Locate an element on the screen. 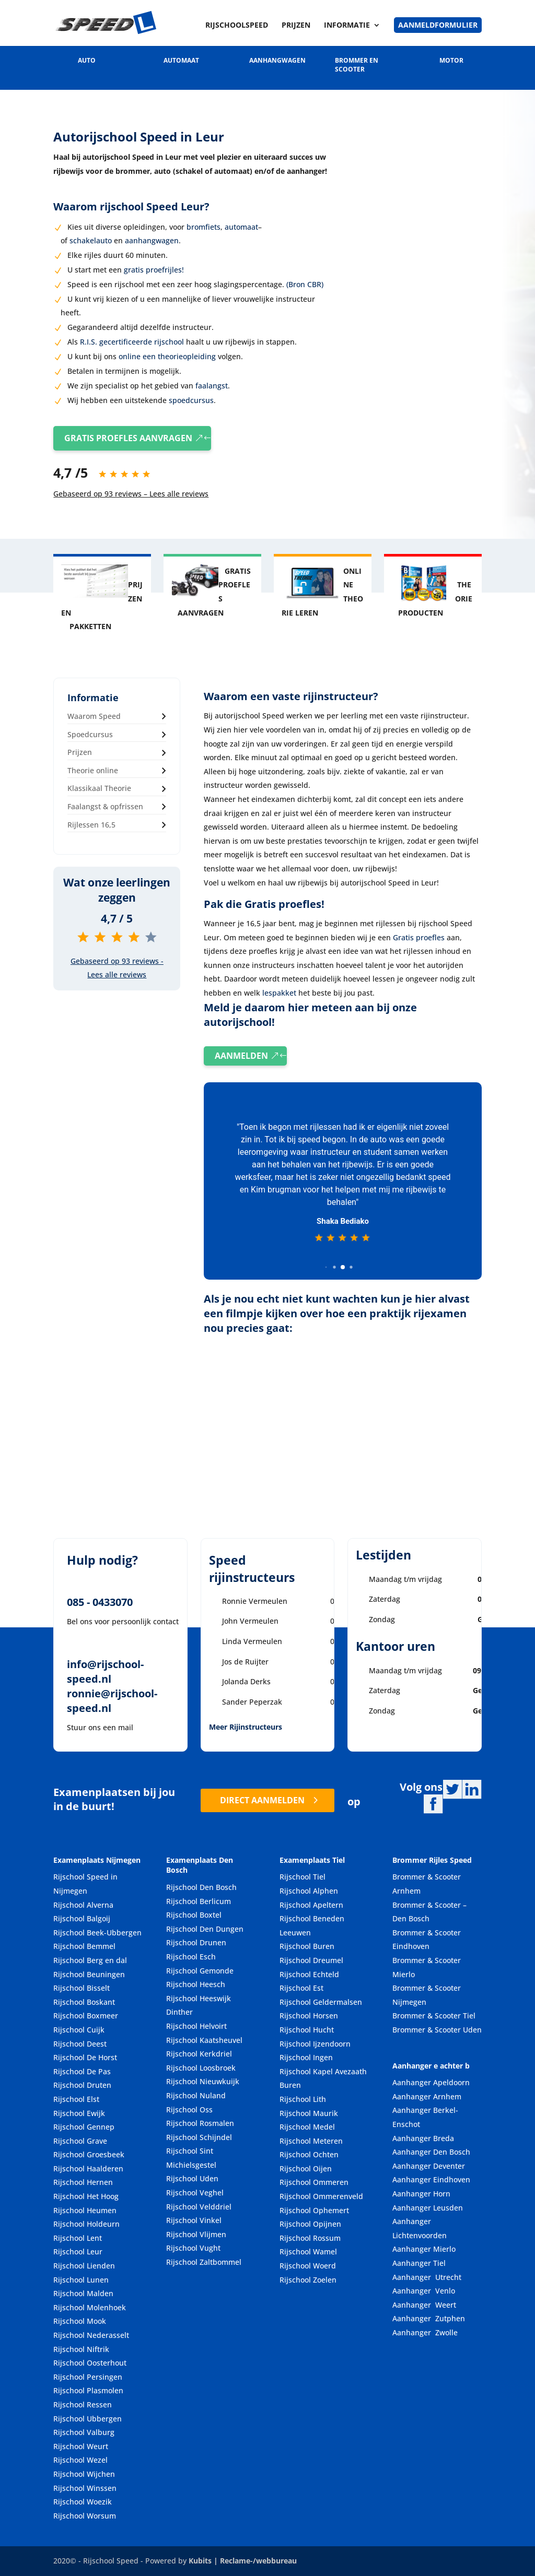 The height and width of the screenshot is (2576, 535). Rijschool Vught is located at coordinates (193, 2248).